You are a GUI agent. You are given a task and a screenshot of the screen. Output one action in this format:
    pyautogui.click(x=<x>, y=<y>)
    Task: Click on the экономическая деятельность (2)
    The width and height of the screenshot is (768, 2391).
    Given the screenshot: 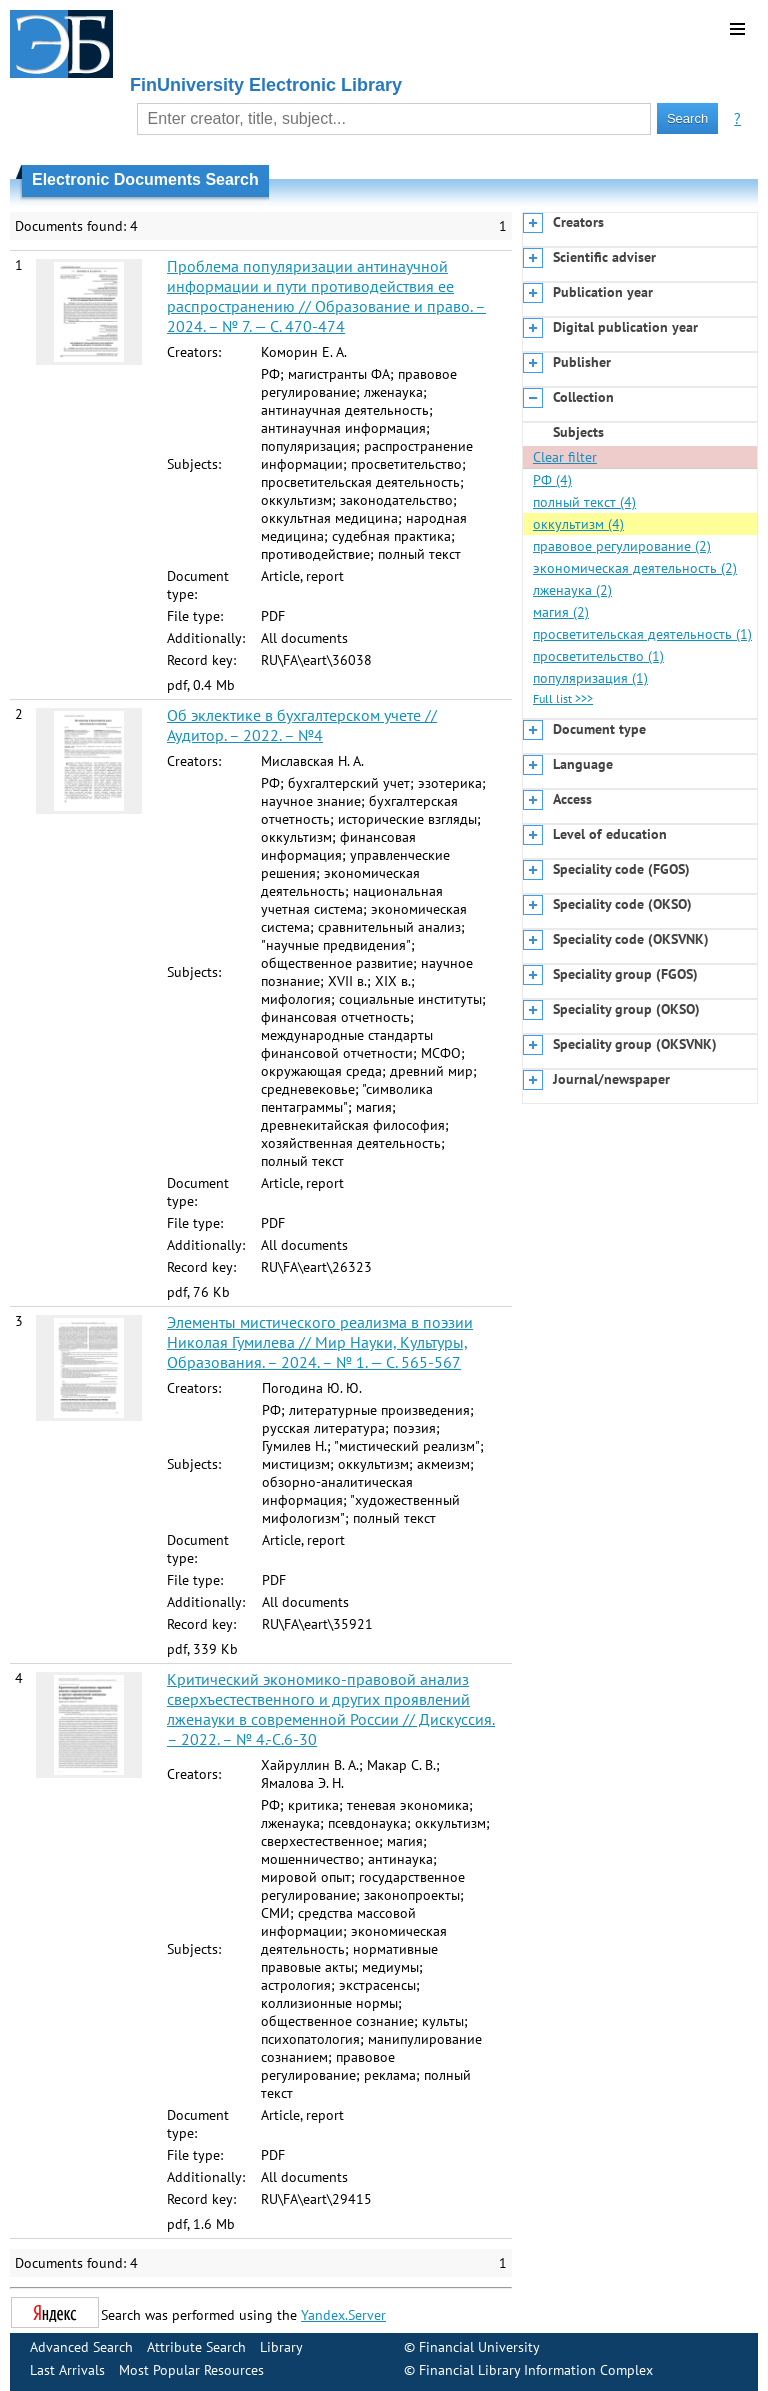 What is the action you would take?
    pyautogui.click(x=635, y=568)
    